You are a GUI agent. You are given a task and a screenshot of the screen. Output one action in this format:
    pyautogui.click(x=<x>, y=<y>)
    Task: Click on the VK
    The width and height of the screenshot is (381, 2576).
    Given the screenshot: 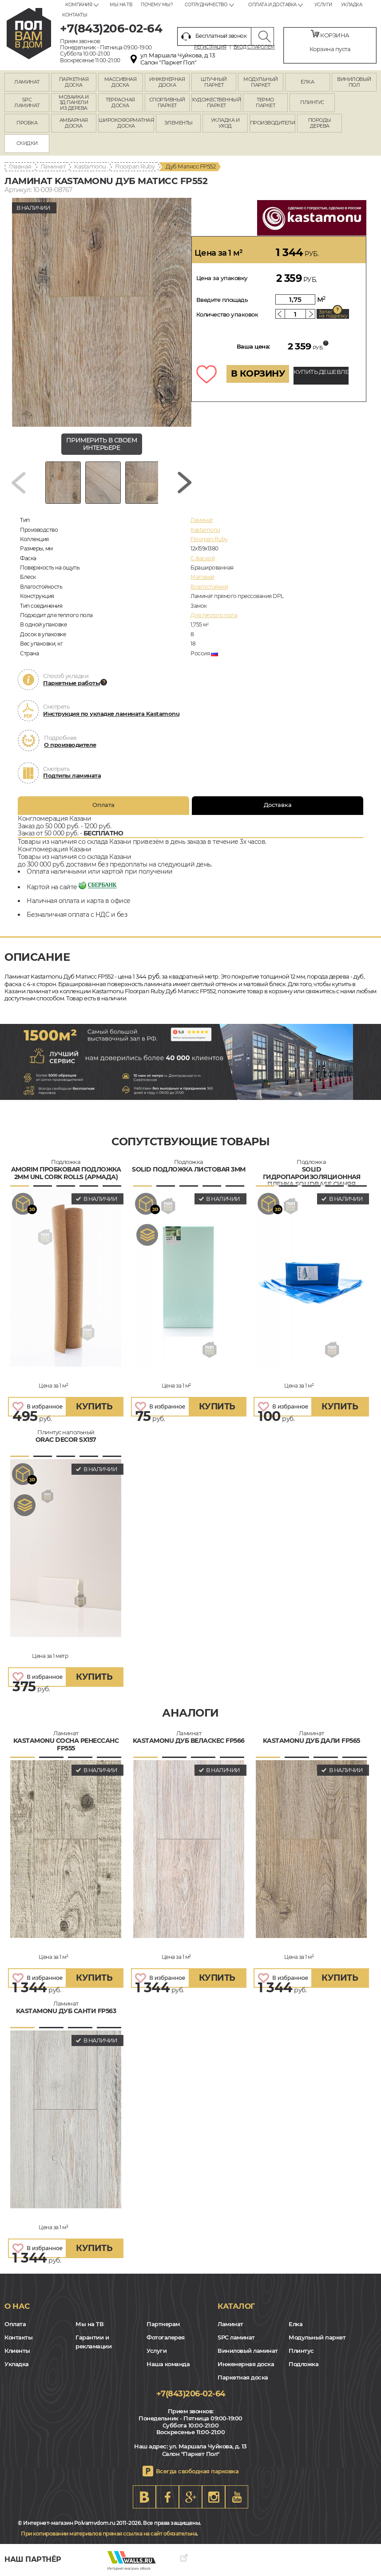 What is the action you would take?
    pyautogui.click(x=144, y=2496)
    